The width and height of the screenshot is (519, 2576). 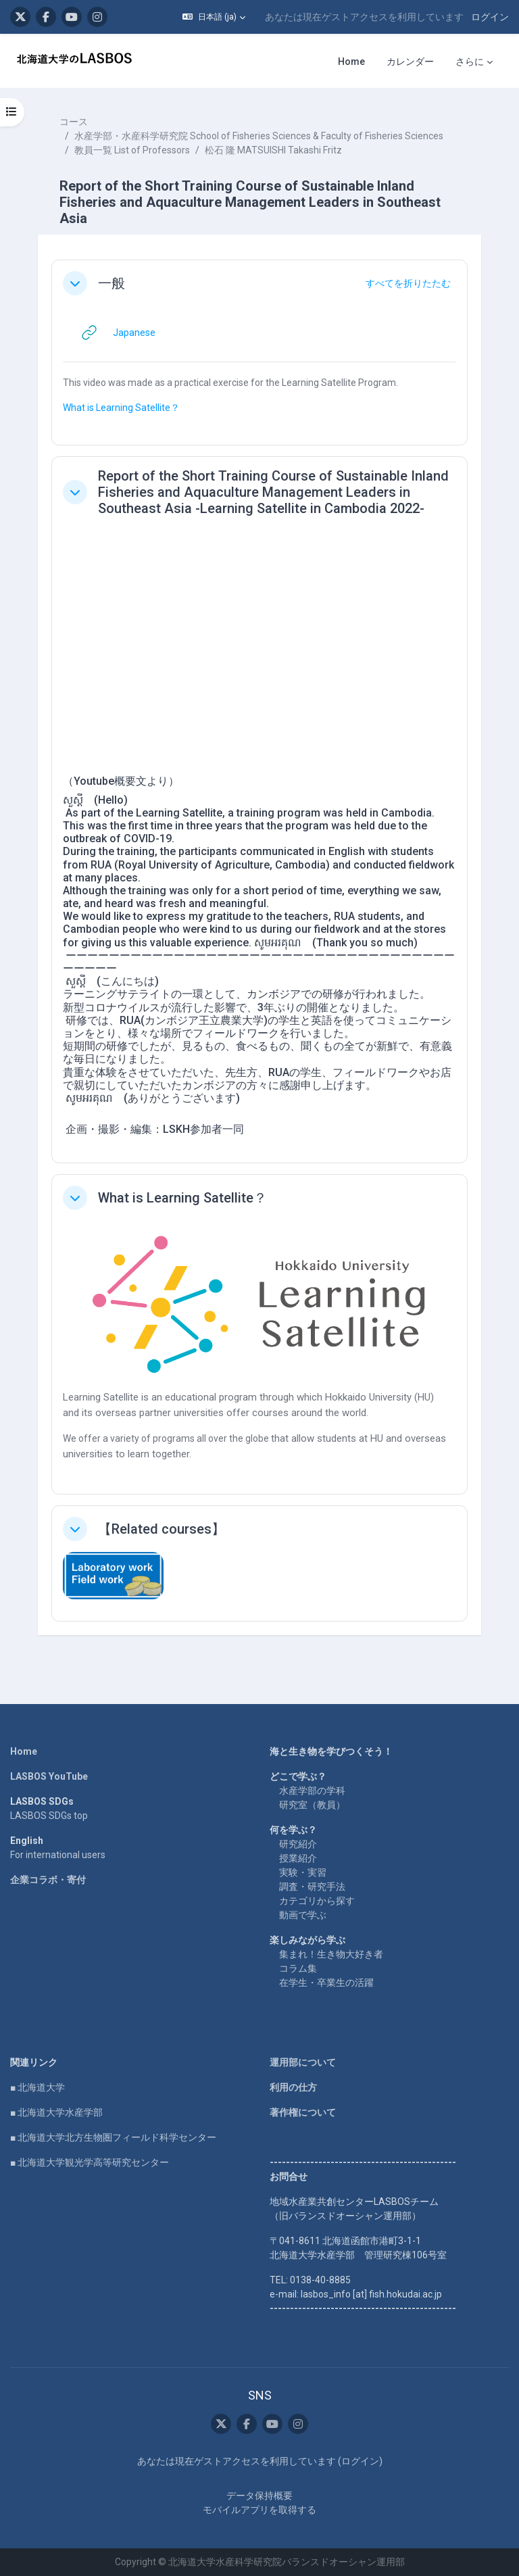 What do you see at coordinates (293, 2087) in the screenshot?
I see `利用の仕方` at bounding box center [293, 2087].